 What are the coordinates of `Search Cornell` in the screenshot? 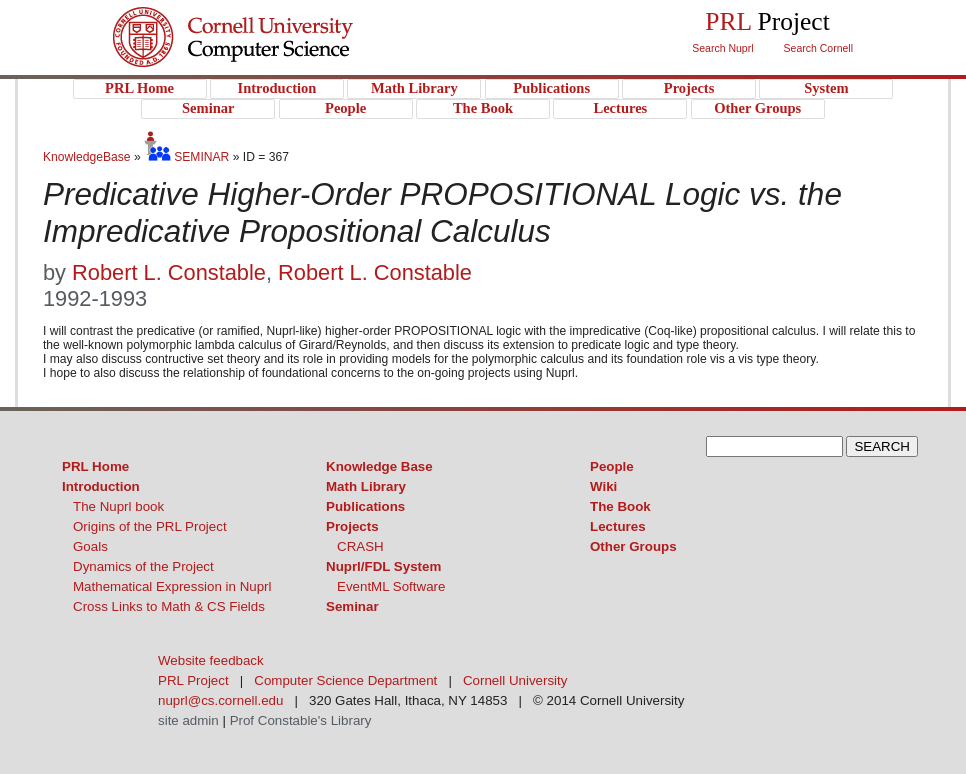 It's located at (818, 48).